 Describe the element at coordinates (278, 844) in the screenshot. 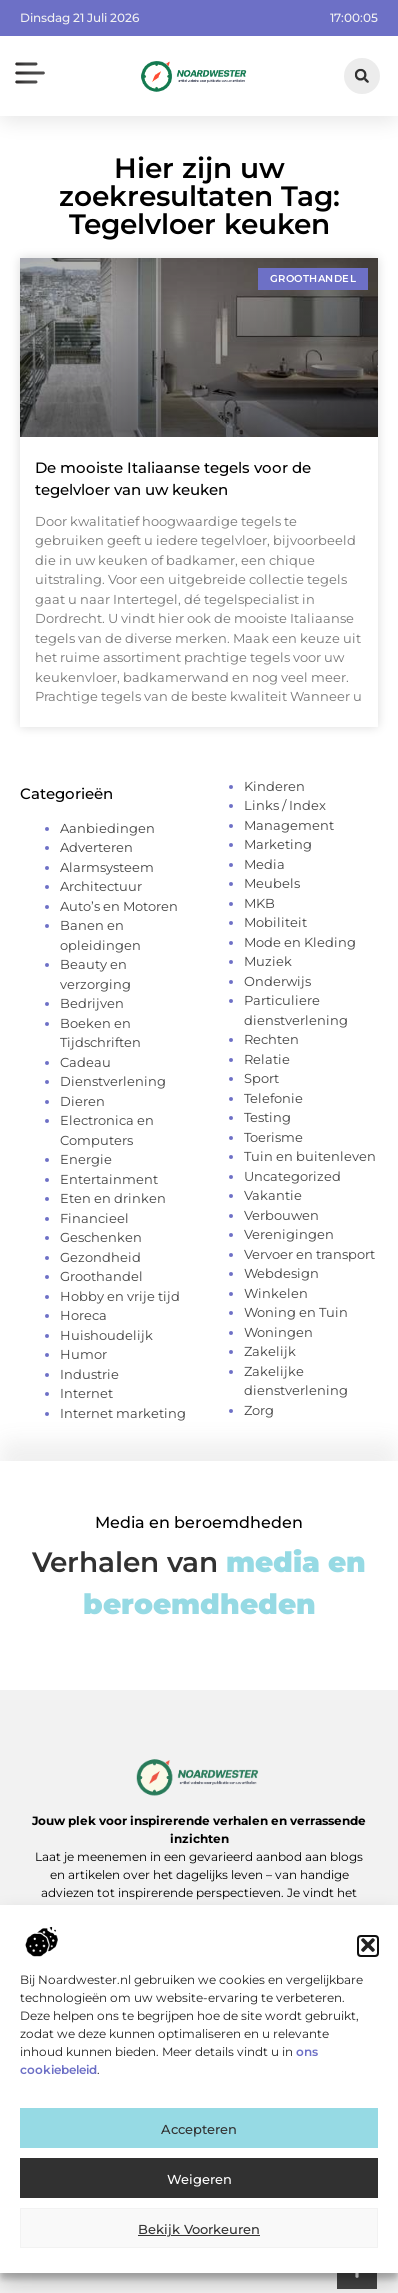

I see `Marketing` at that location.